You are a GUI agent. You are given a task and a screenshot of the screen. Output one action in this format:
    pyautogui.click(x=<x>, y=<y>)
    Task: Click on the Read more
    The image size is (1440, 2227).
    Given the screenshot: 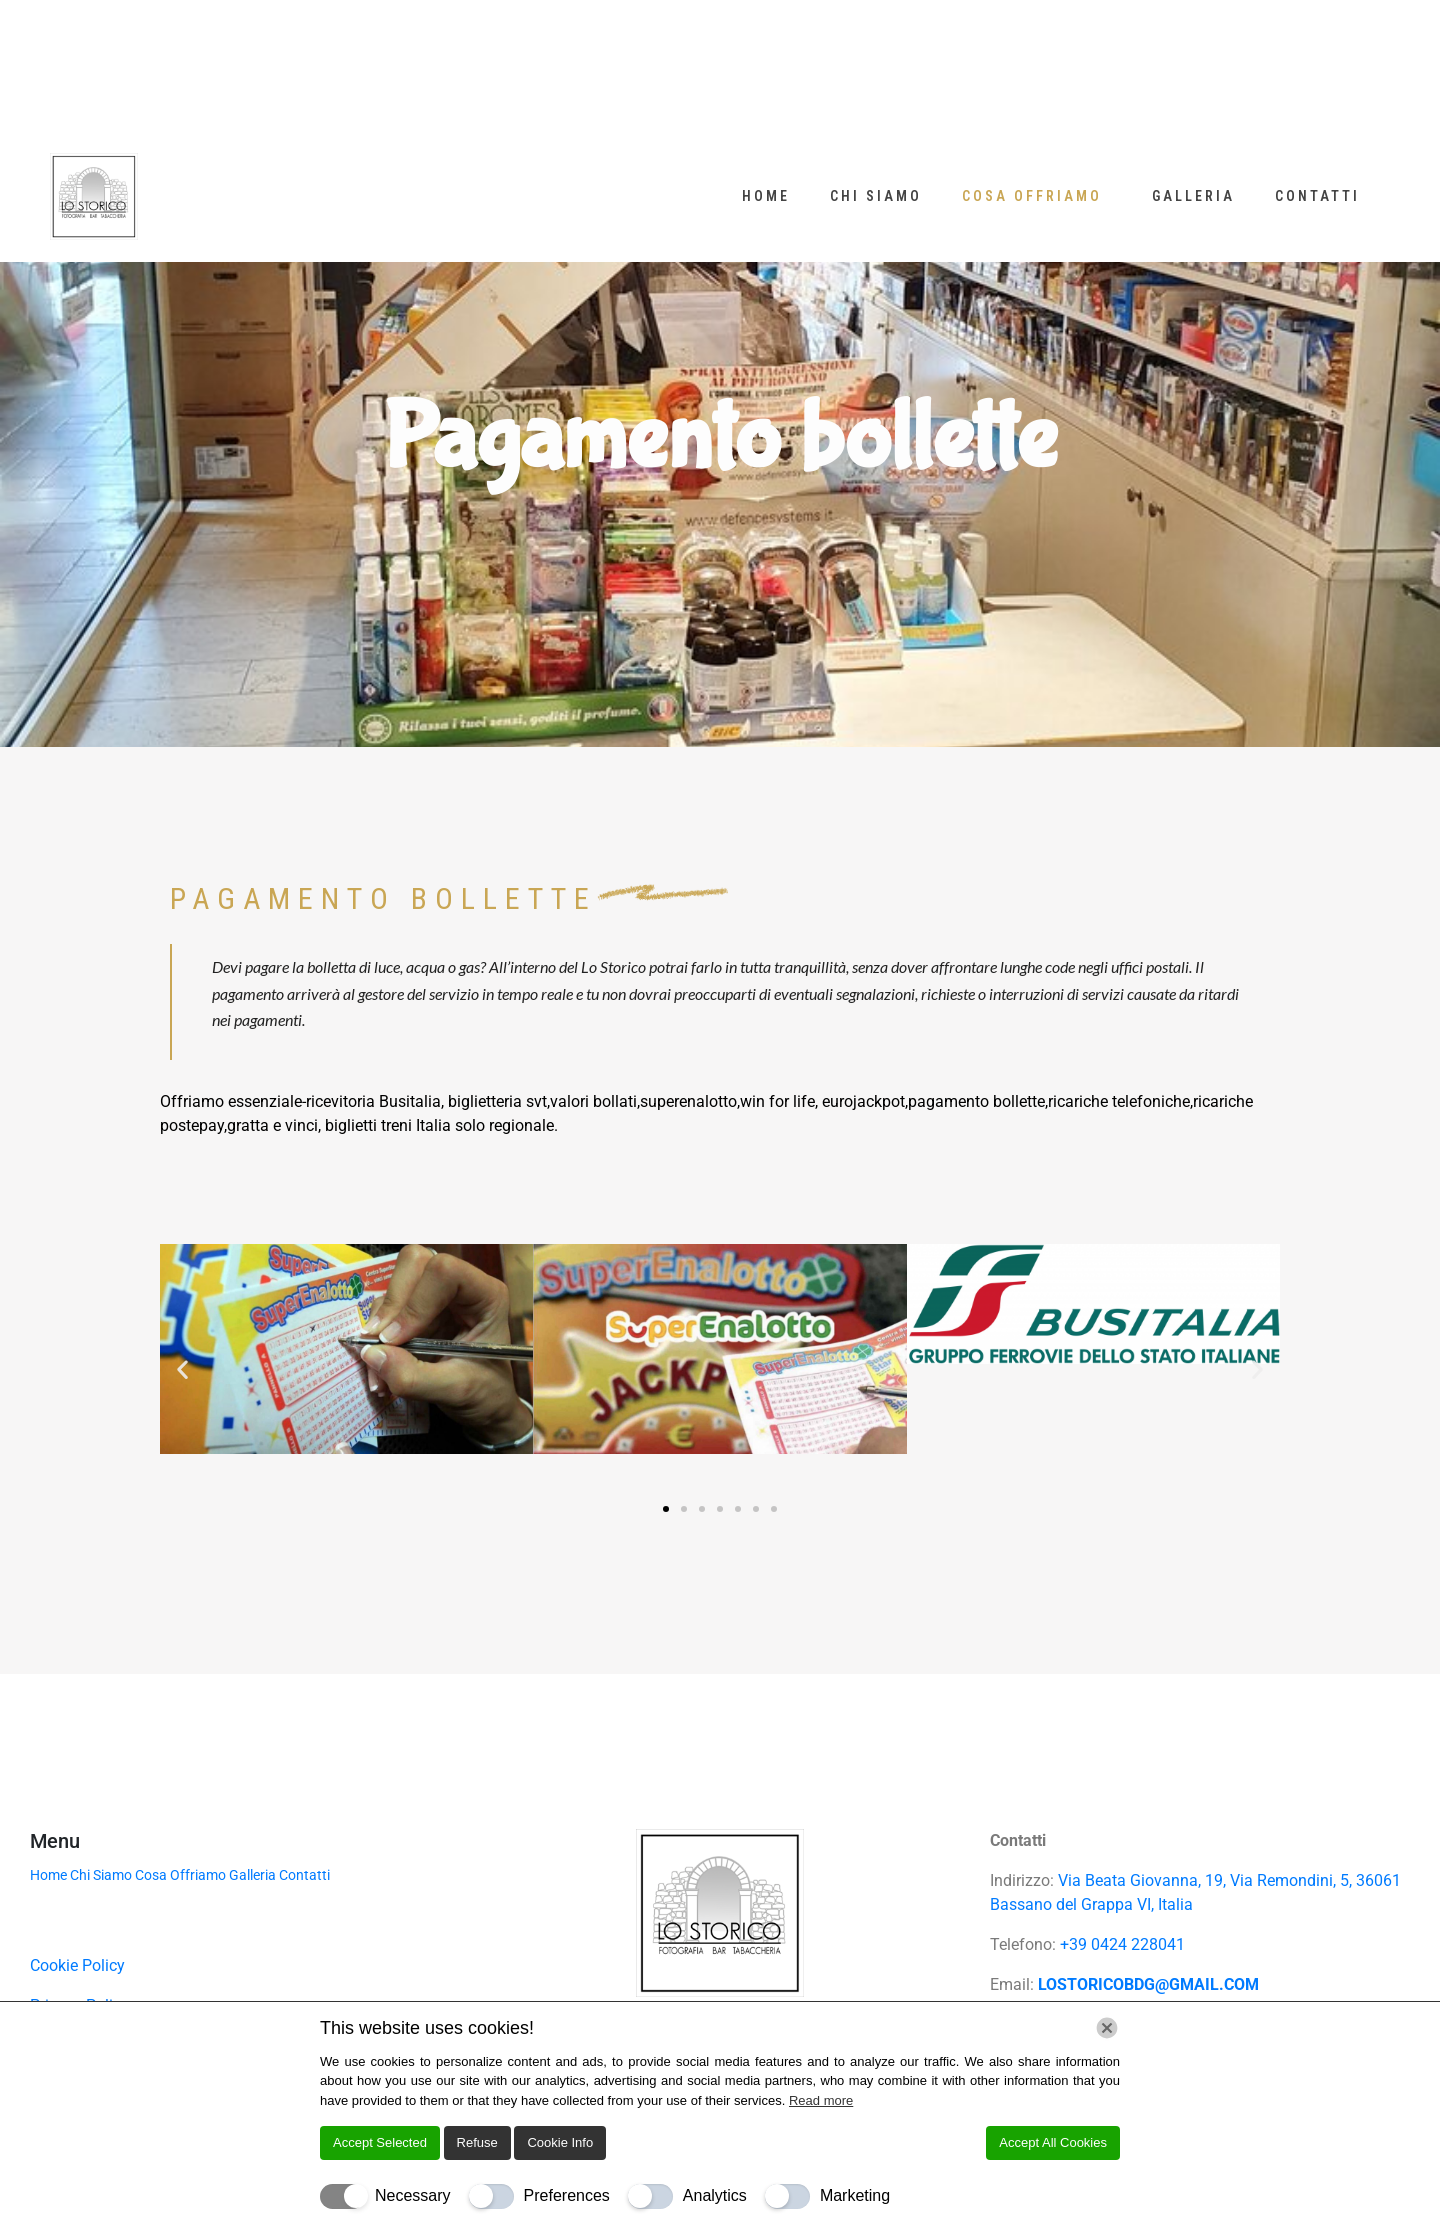 What is the action you would take?
    pyautogui.click(x=821, y=2100)
    